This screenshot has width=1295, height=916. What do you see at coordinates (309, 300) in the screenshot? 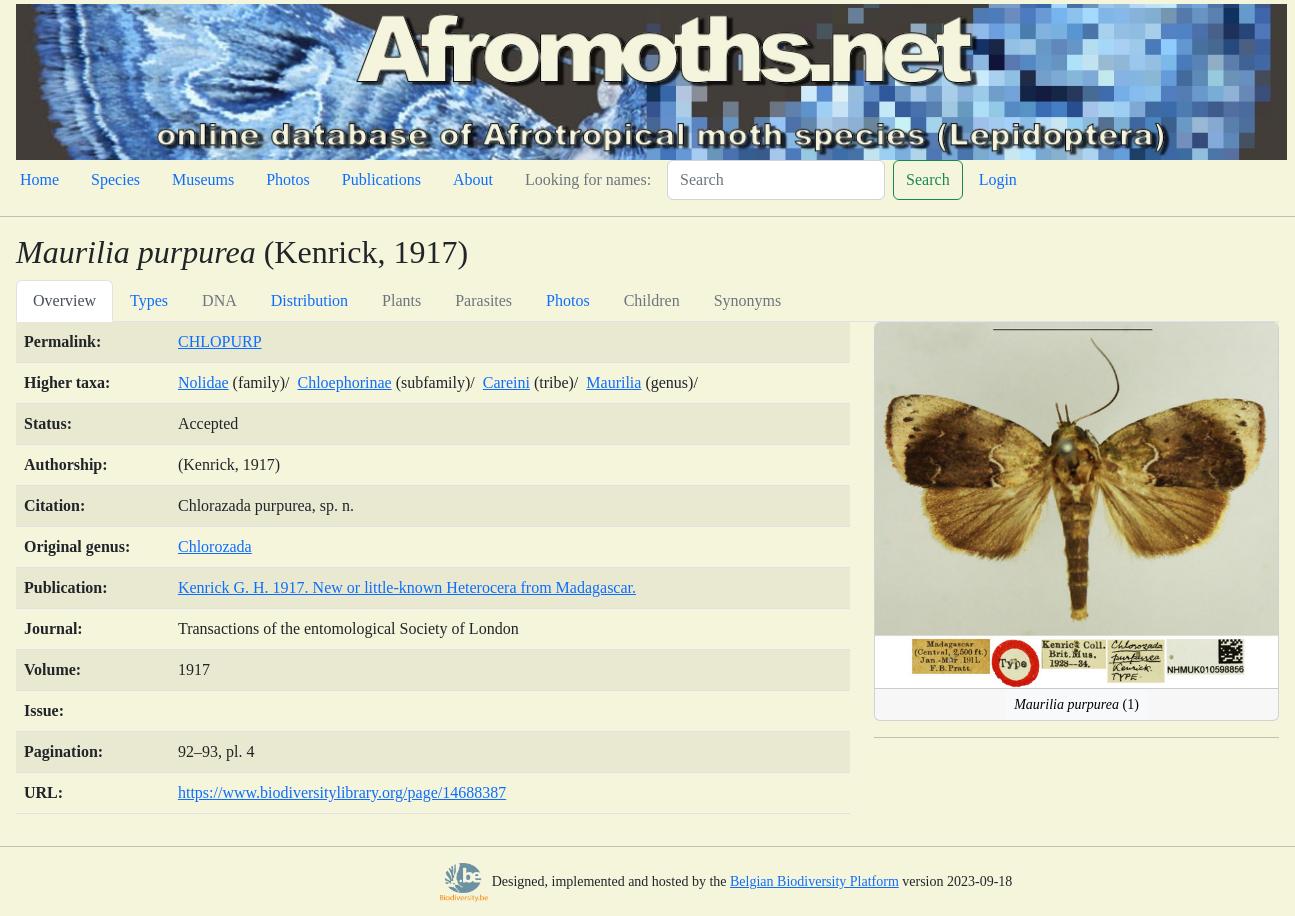
I see `Distribution [tab]` at bounding box center [309, 300].